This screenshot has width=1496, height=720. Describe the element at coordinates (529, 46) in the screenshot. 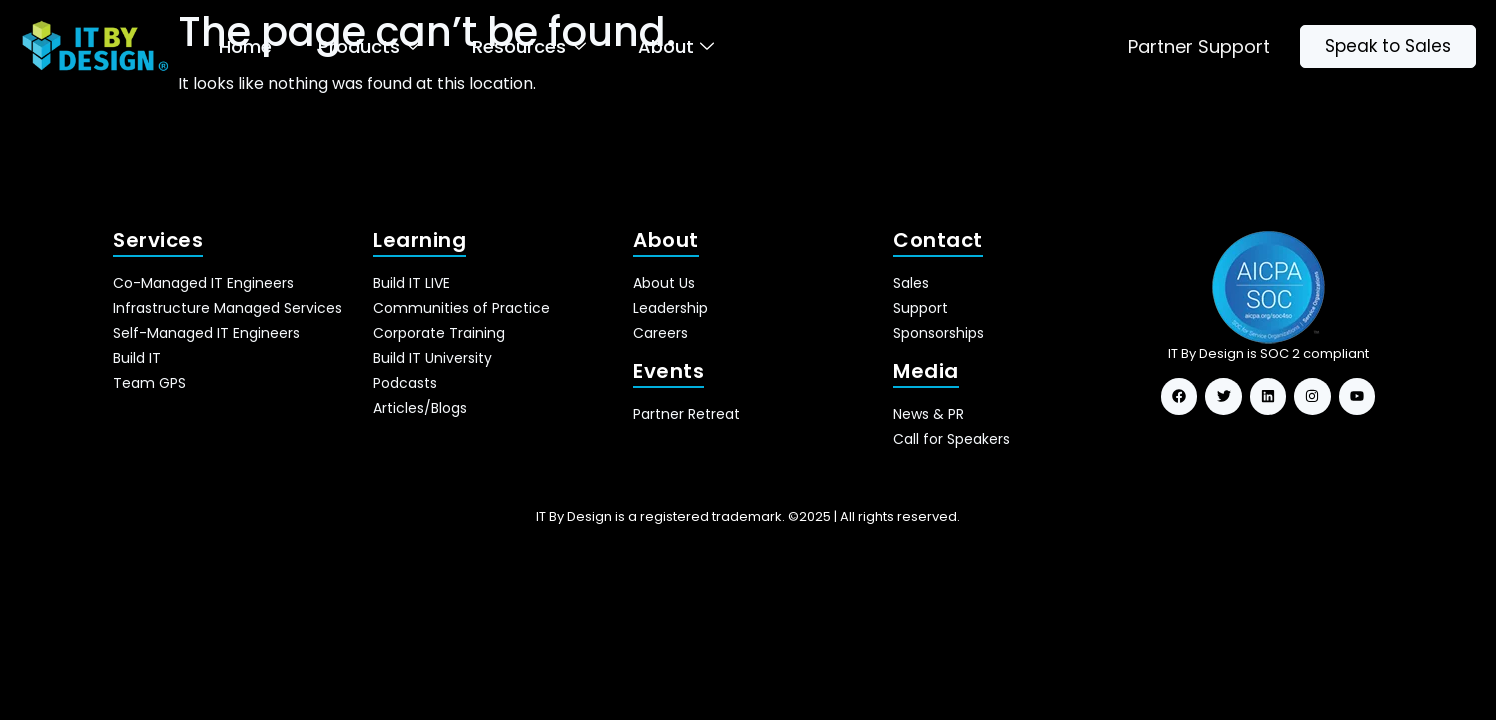

I see `Resources` at that location.